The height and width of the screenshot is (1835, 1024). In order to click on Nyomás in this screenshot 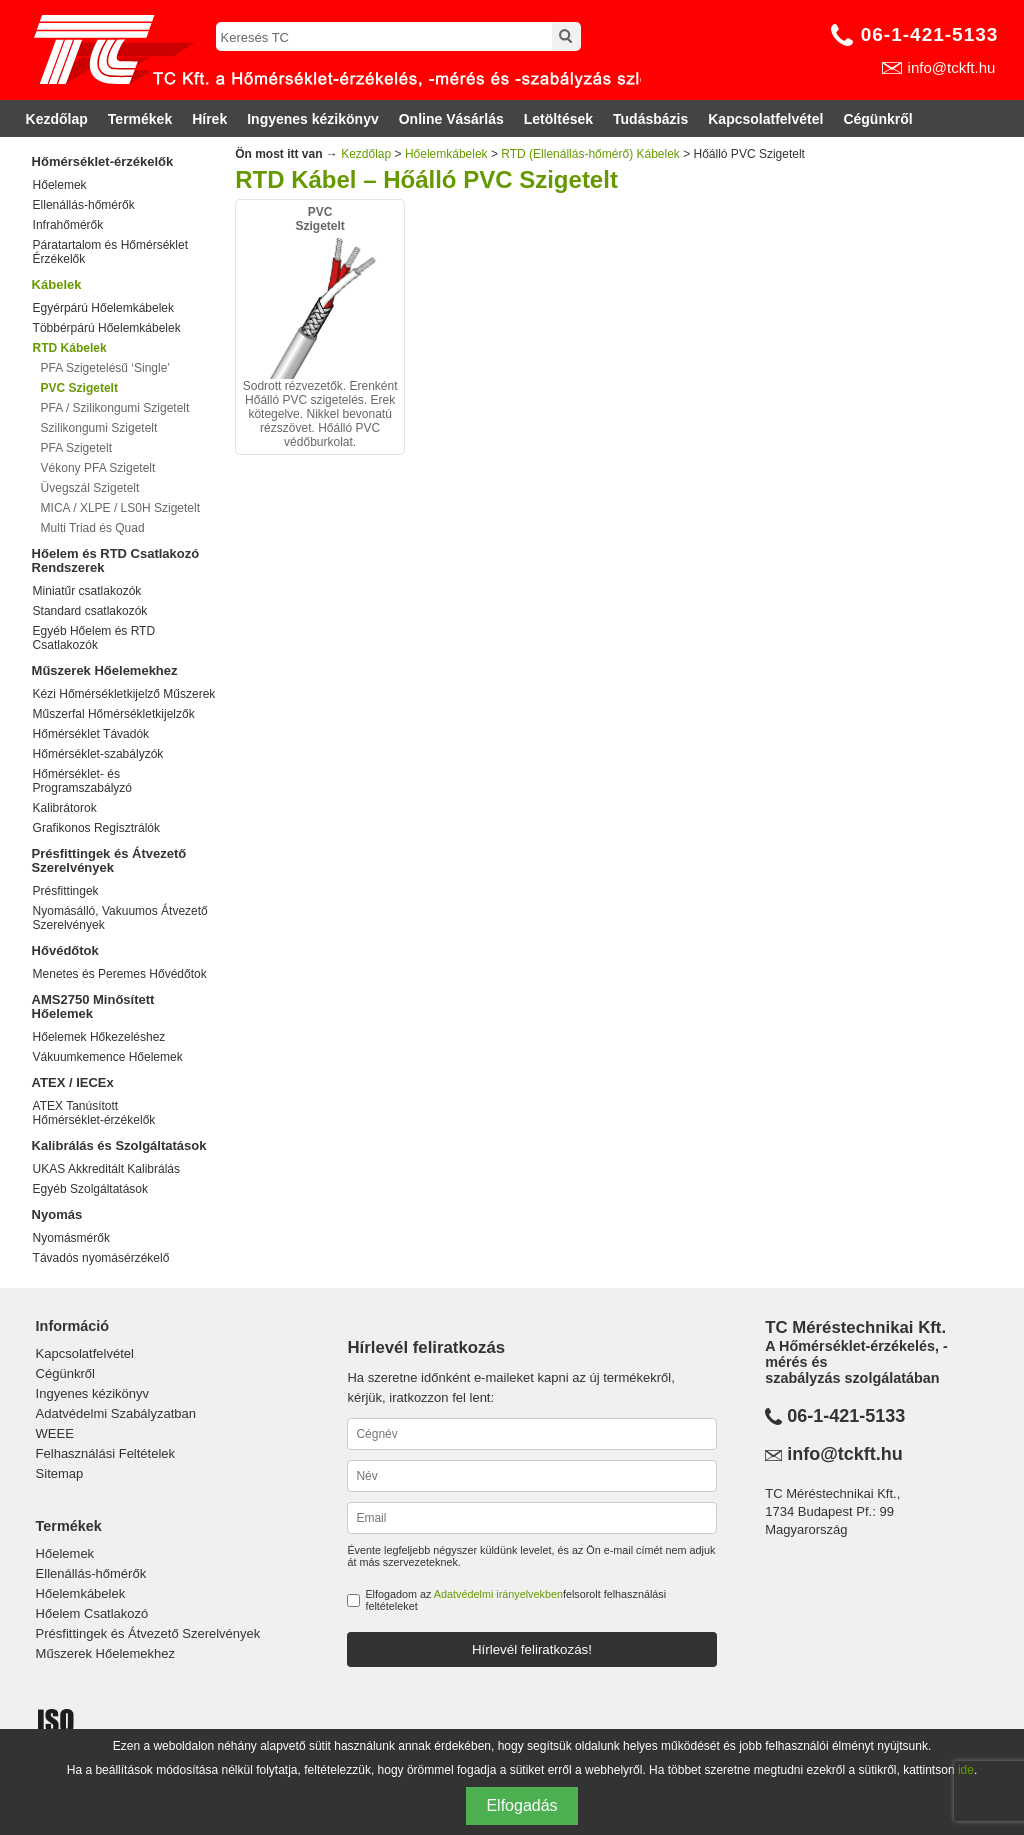, I will do `click(57, 1214)`.